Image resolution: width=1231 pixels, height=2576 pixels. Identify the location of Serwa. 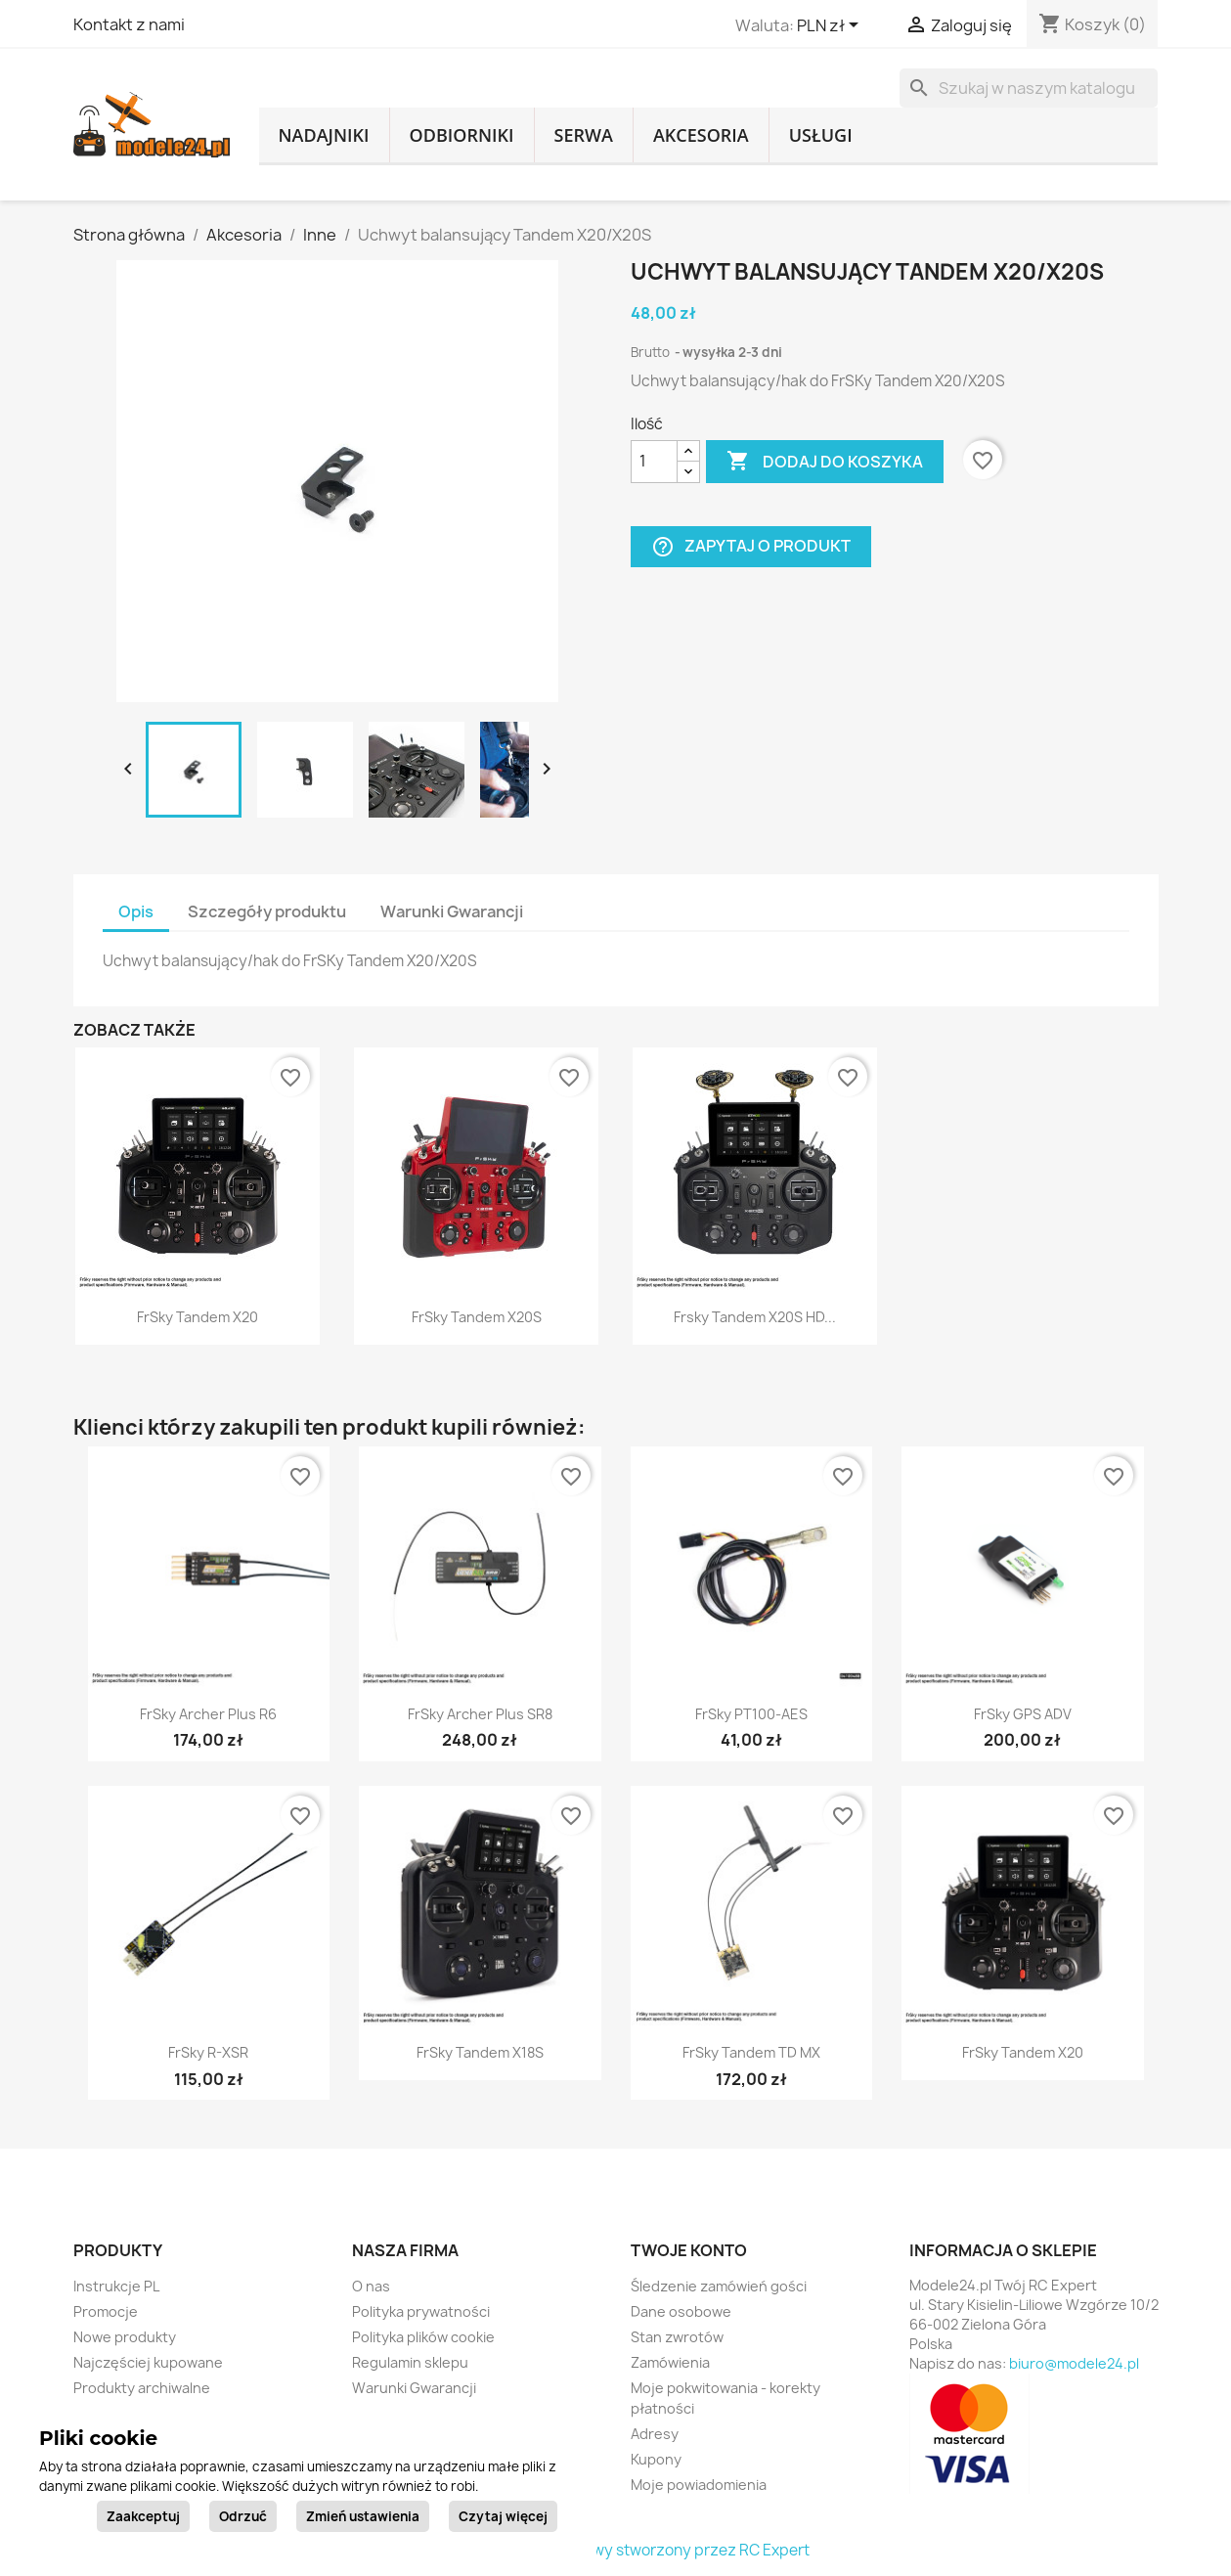
(583, 135).